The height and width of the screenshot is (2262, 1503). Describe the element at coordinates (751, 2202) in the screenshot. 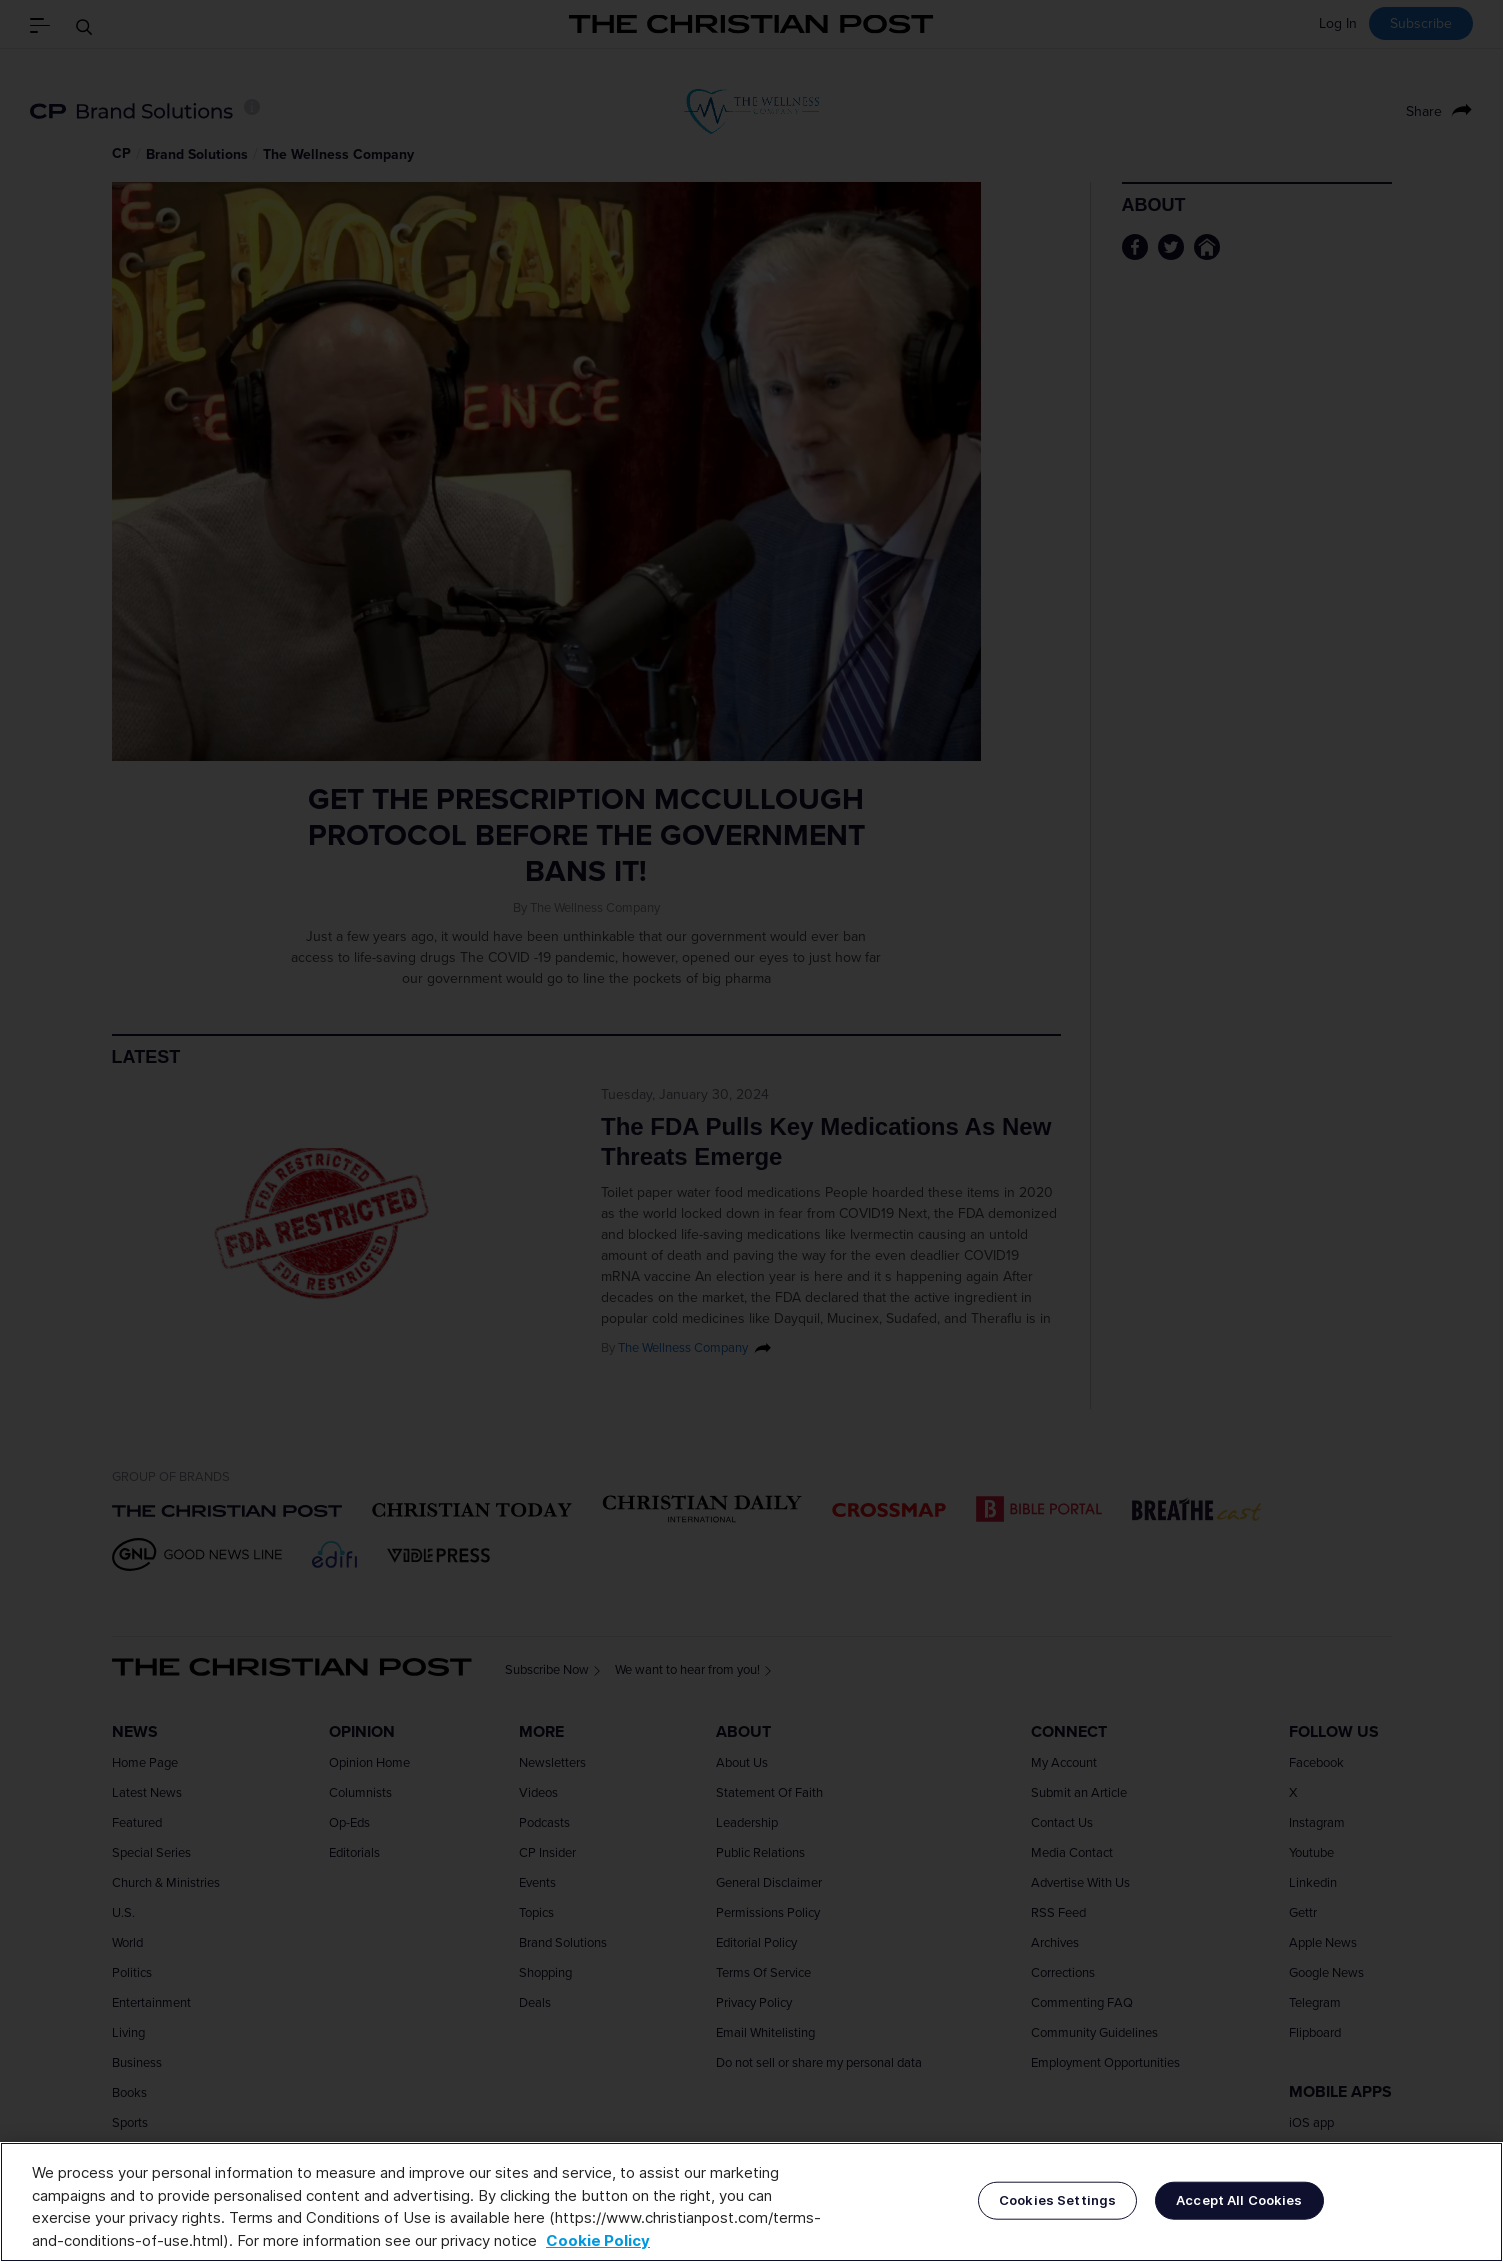

I see `[region]` at that location.